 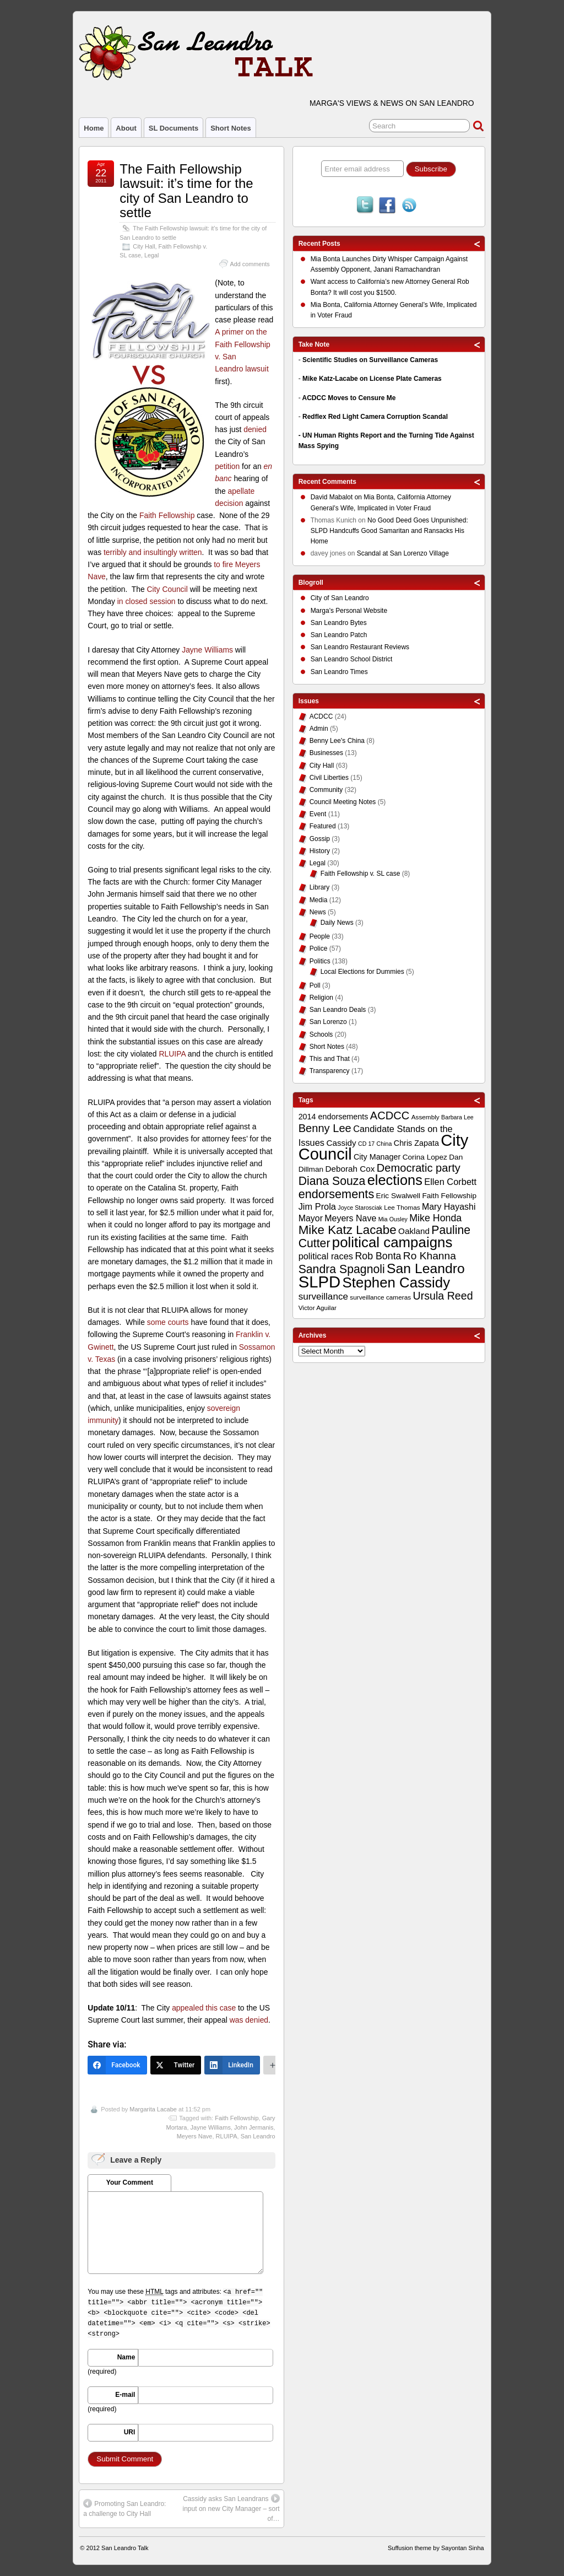 I want to click on People, so click(x=320, y=936).